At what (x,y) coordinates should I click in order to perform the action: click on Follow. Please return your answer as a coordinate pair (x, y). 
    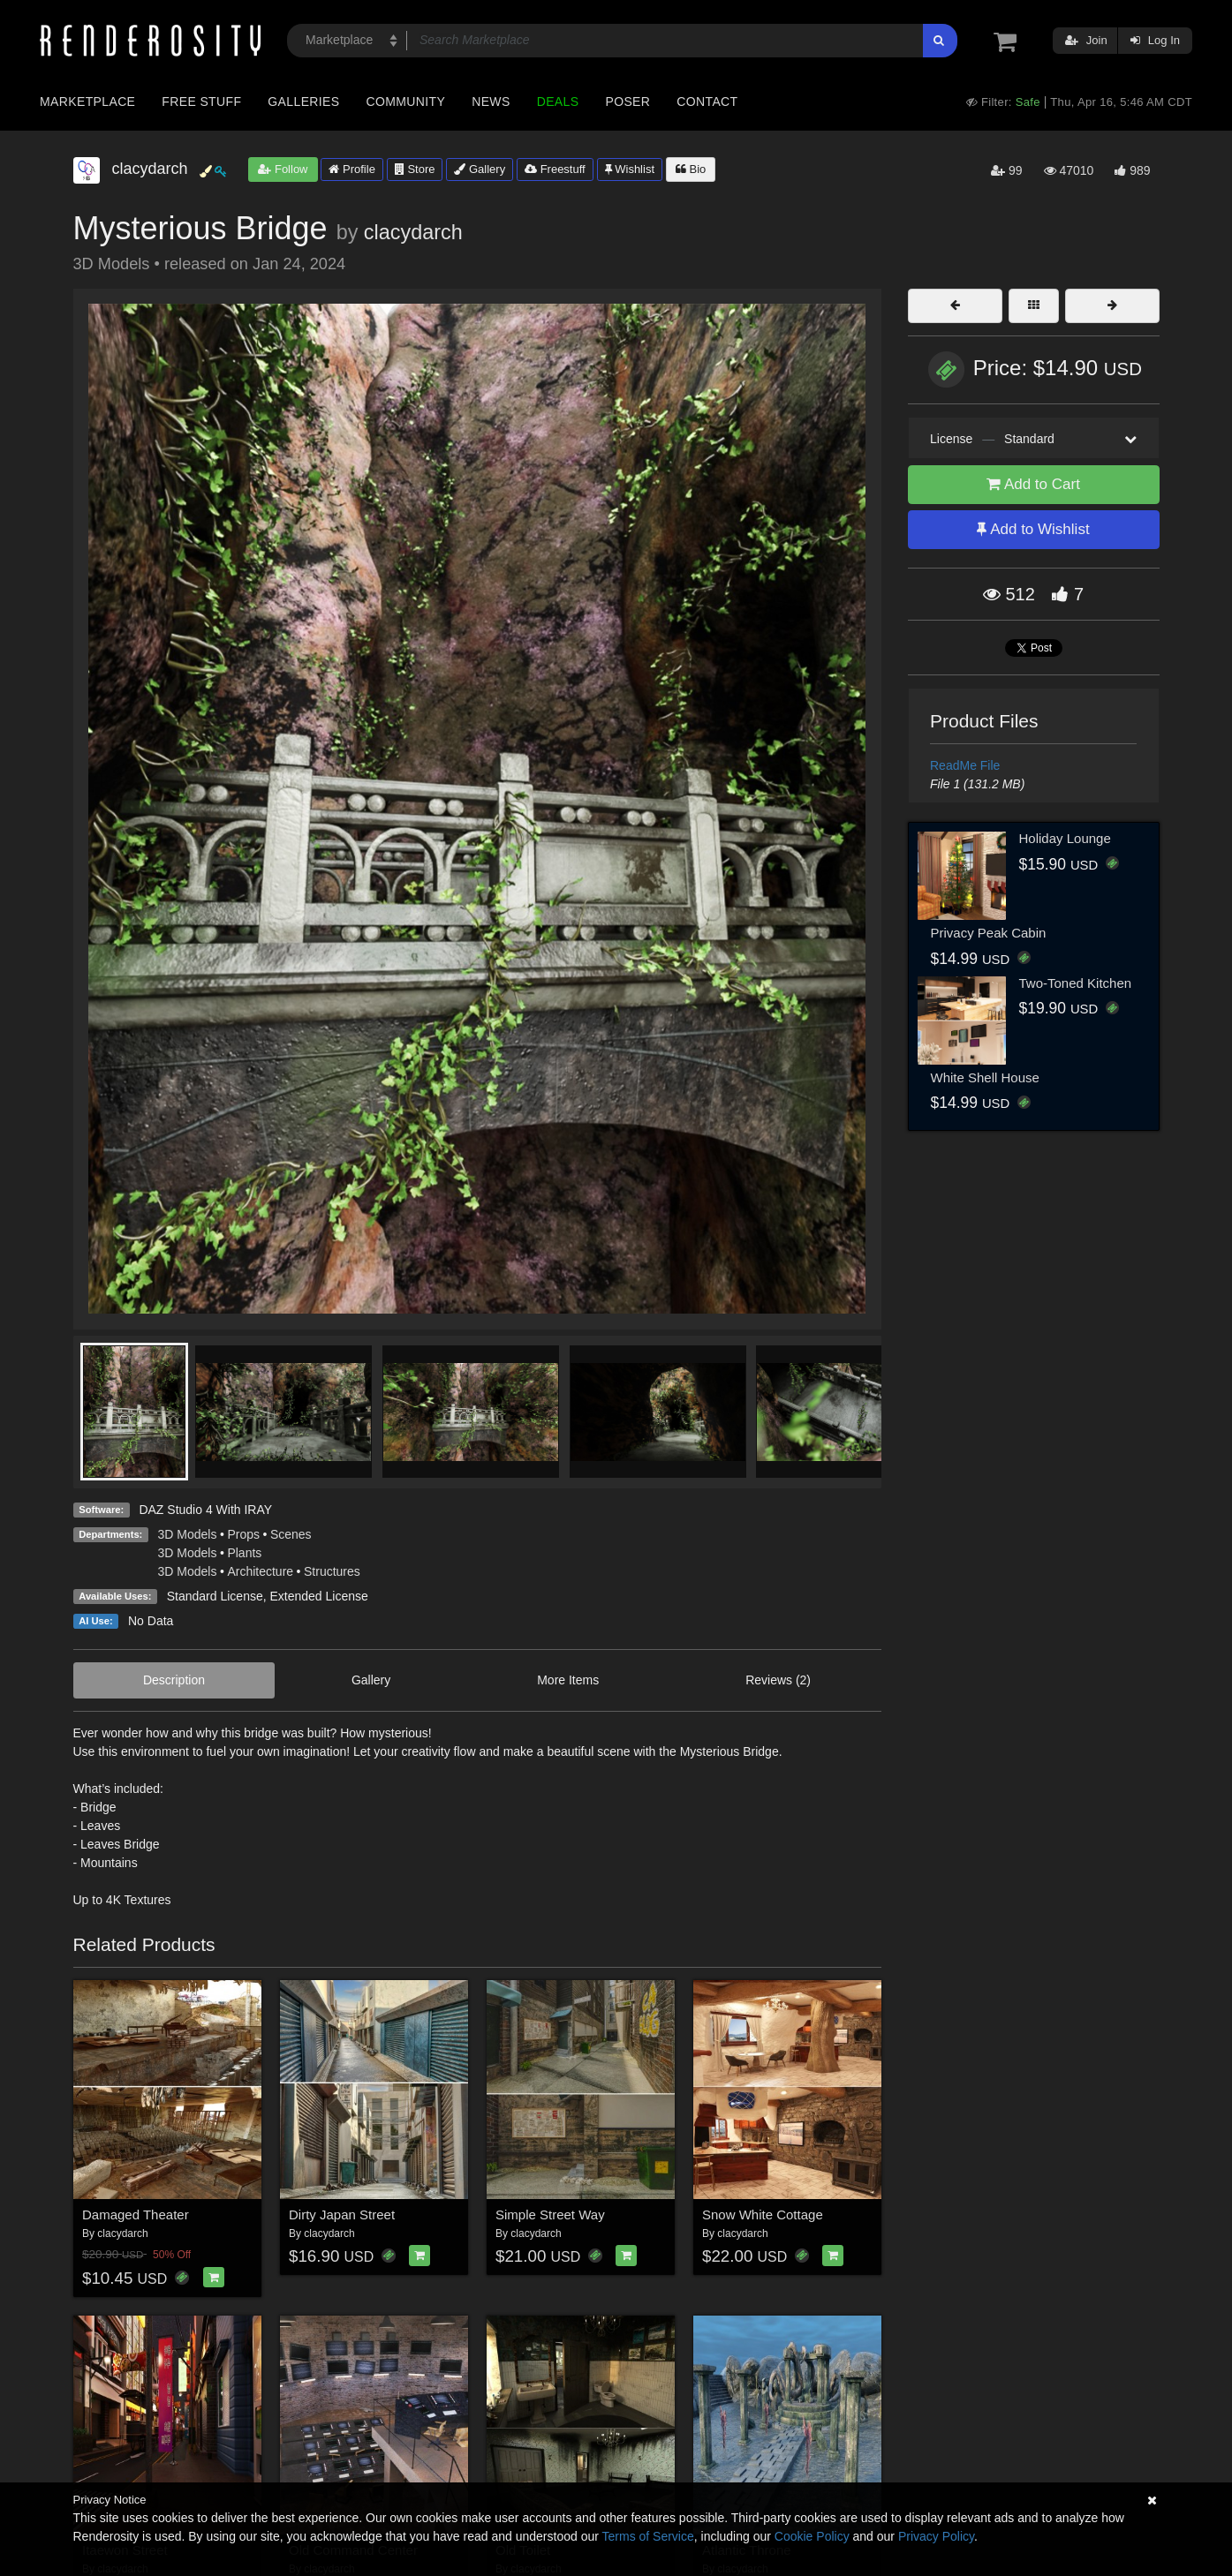
    Looking at the image, I should click on (282, 169).